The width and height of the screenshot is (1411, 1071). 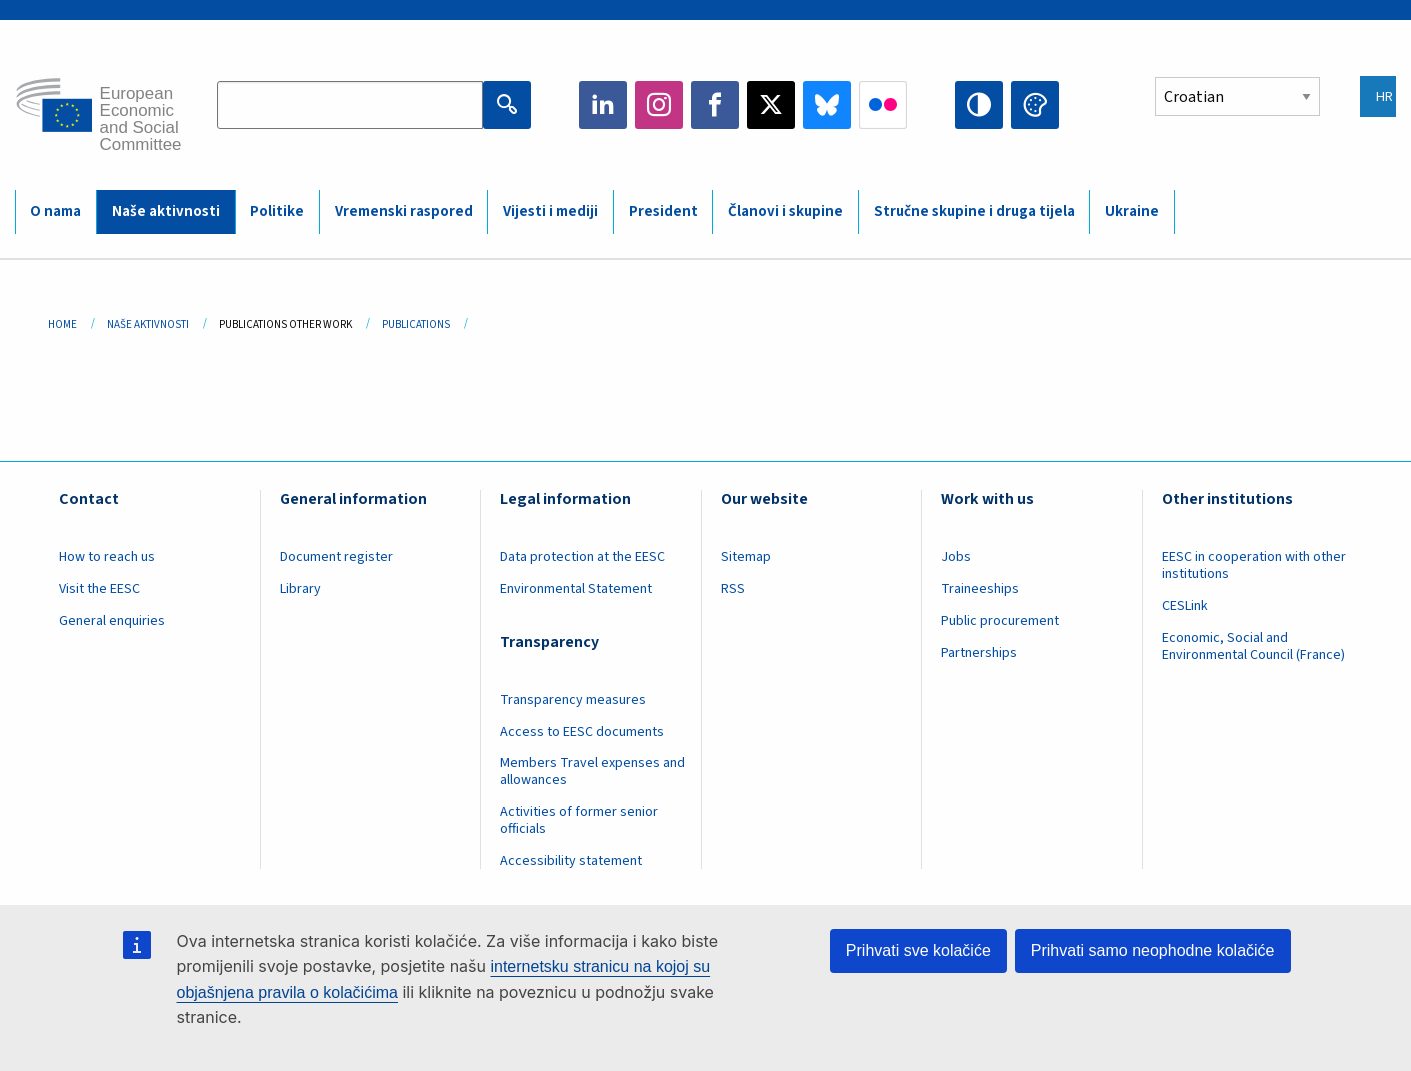 What do you see at coordinates (979, 653) in the screenshot?
I see `Partnerships` at bounding box center [979, 653].